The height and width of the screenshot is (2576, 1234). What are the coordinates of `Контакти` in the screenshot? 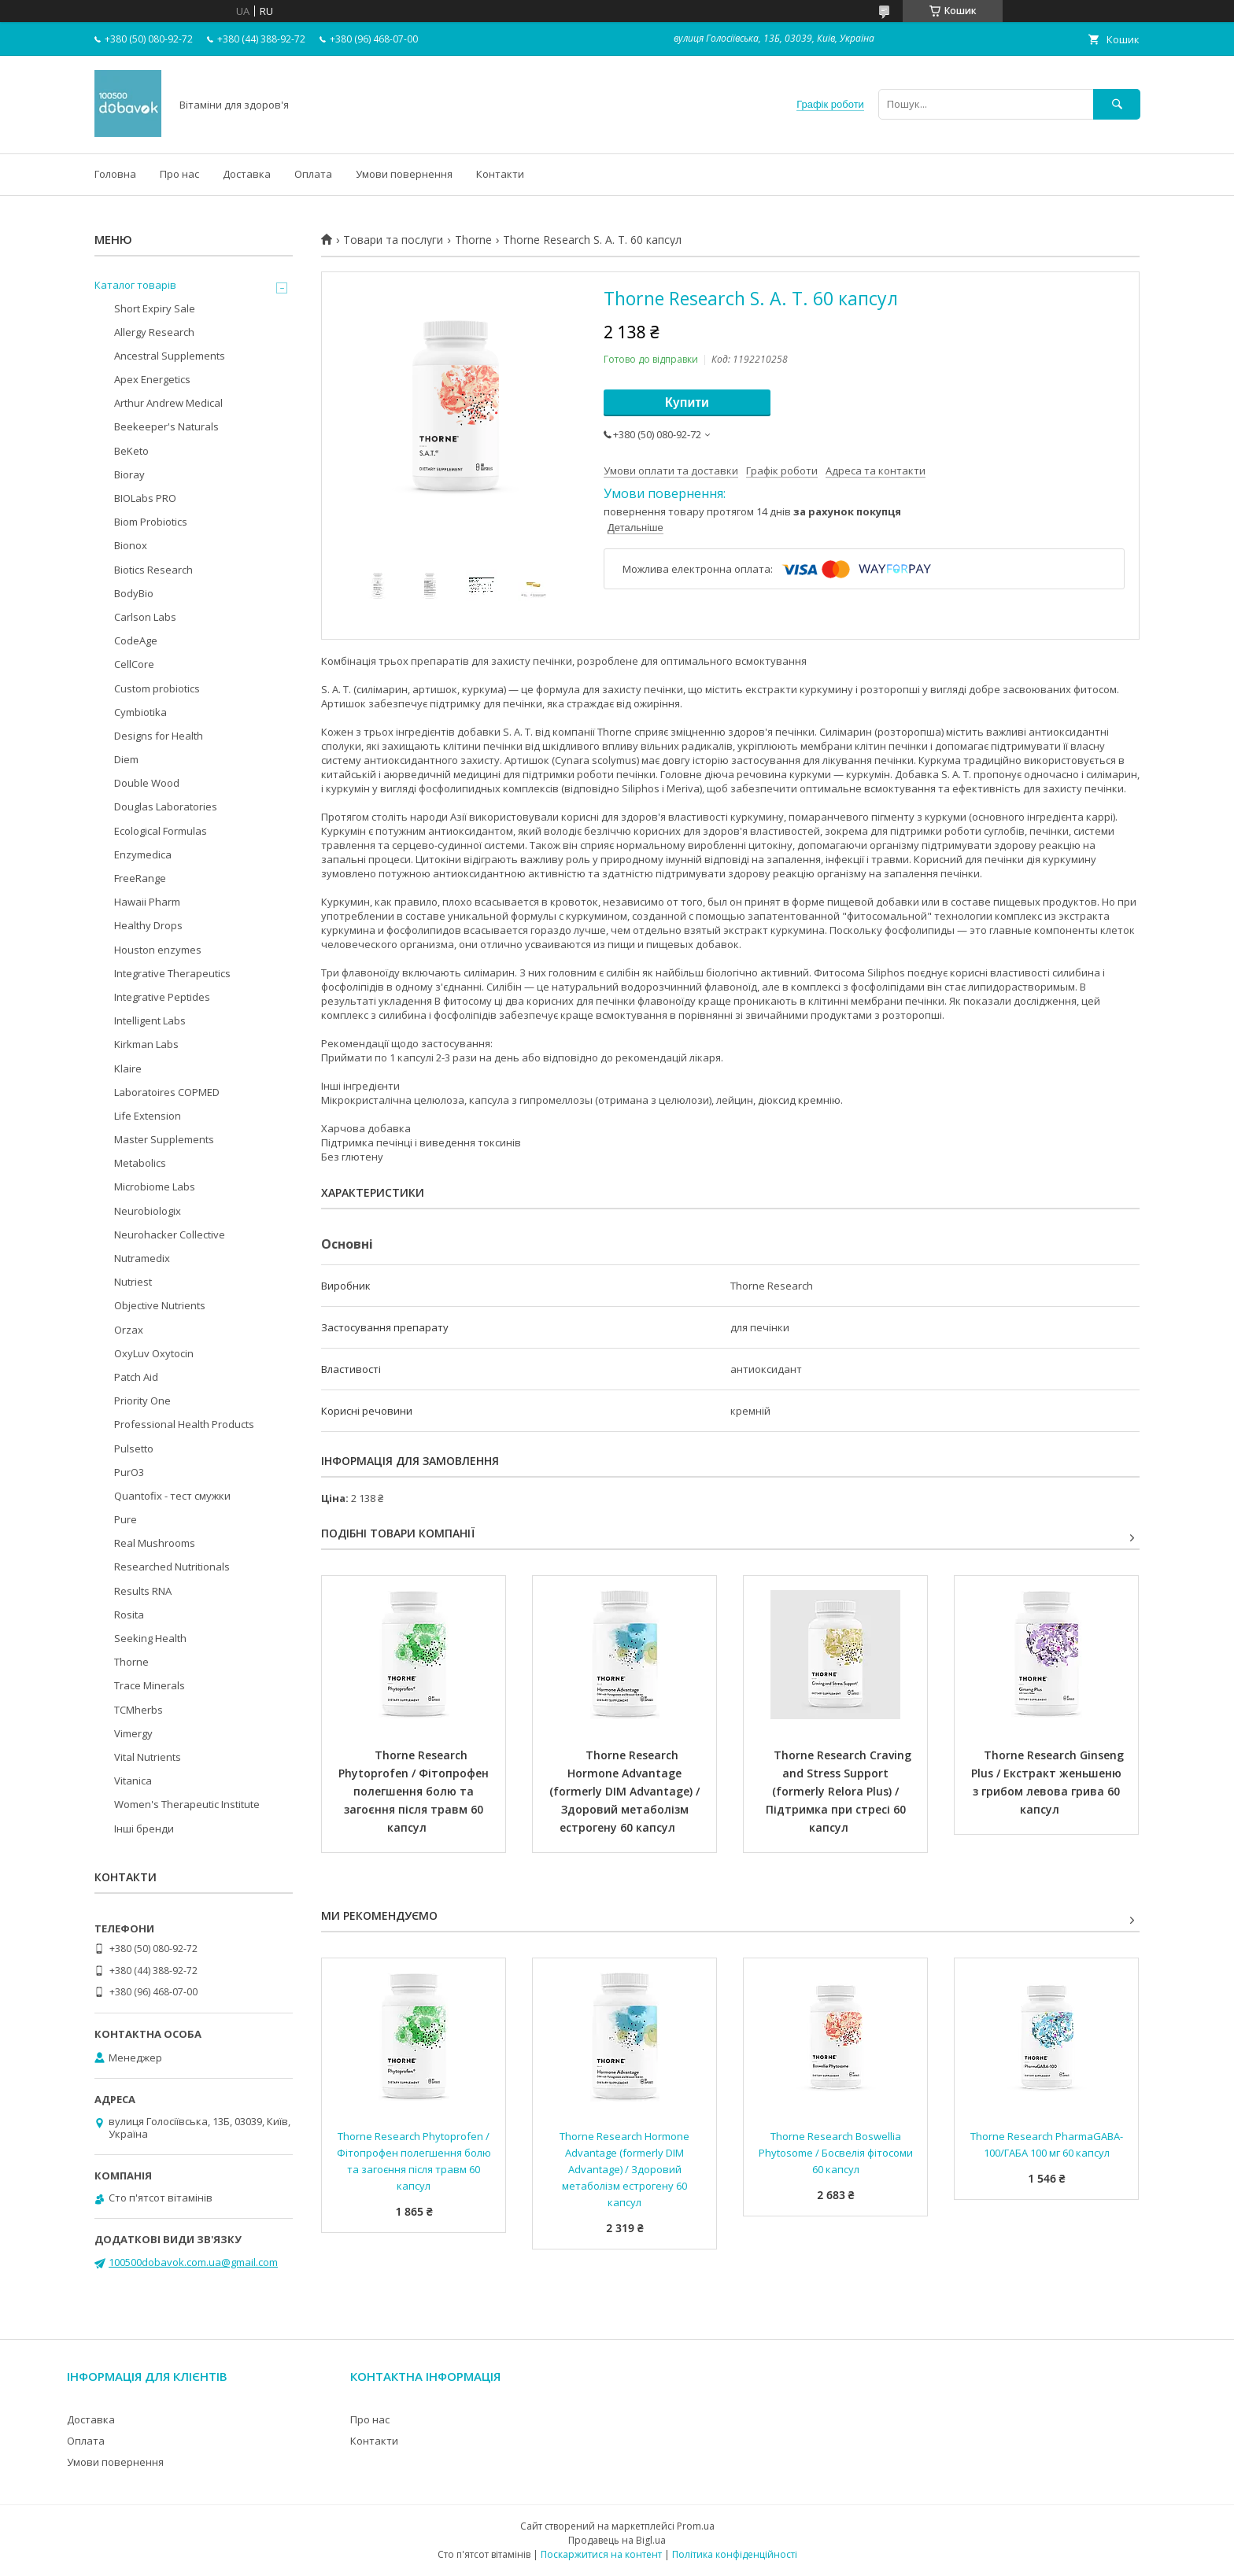 It's located at (500, 174).